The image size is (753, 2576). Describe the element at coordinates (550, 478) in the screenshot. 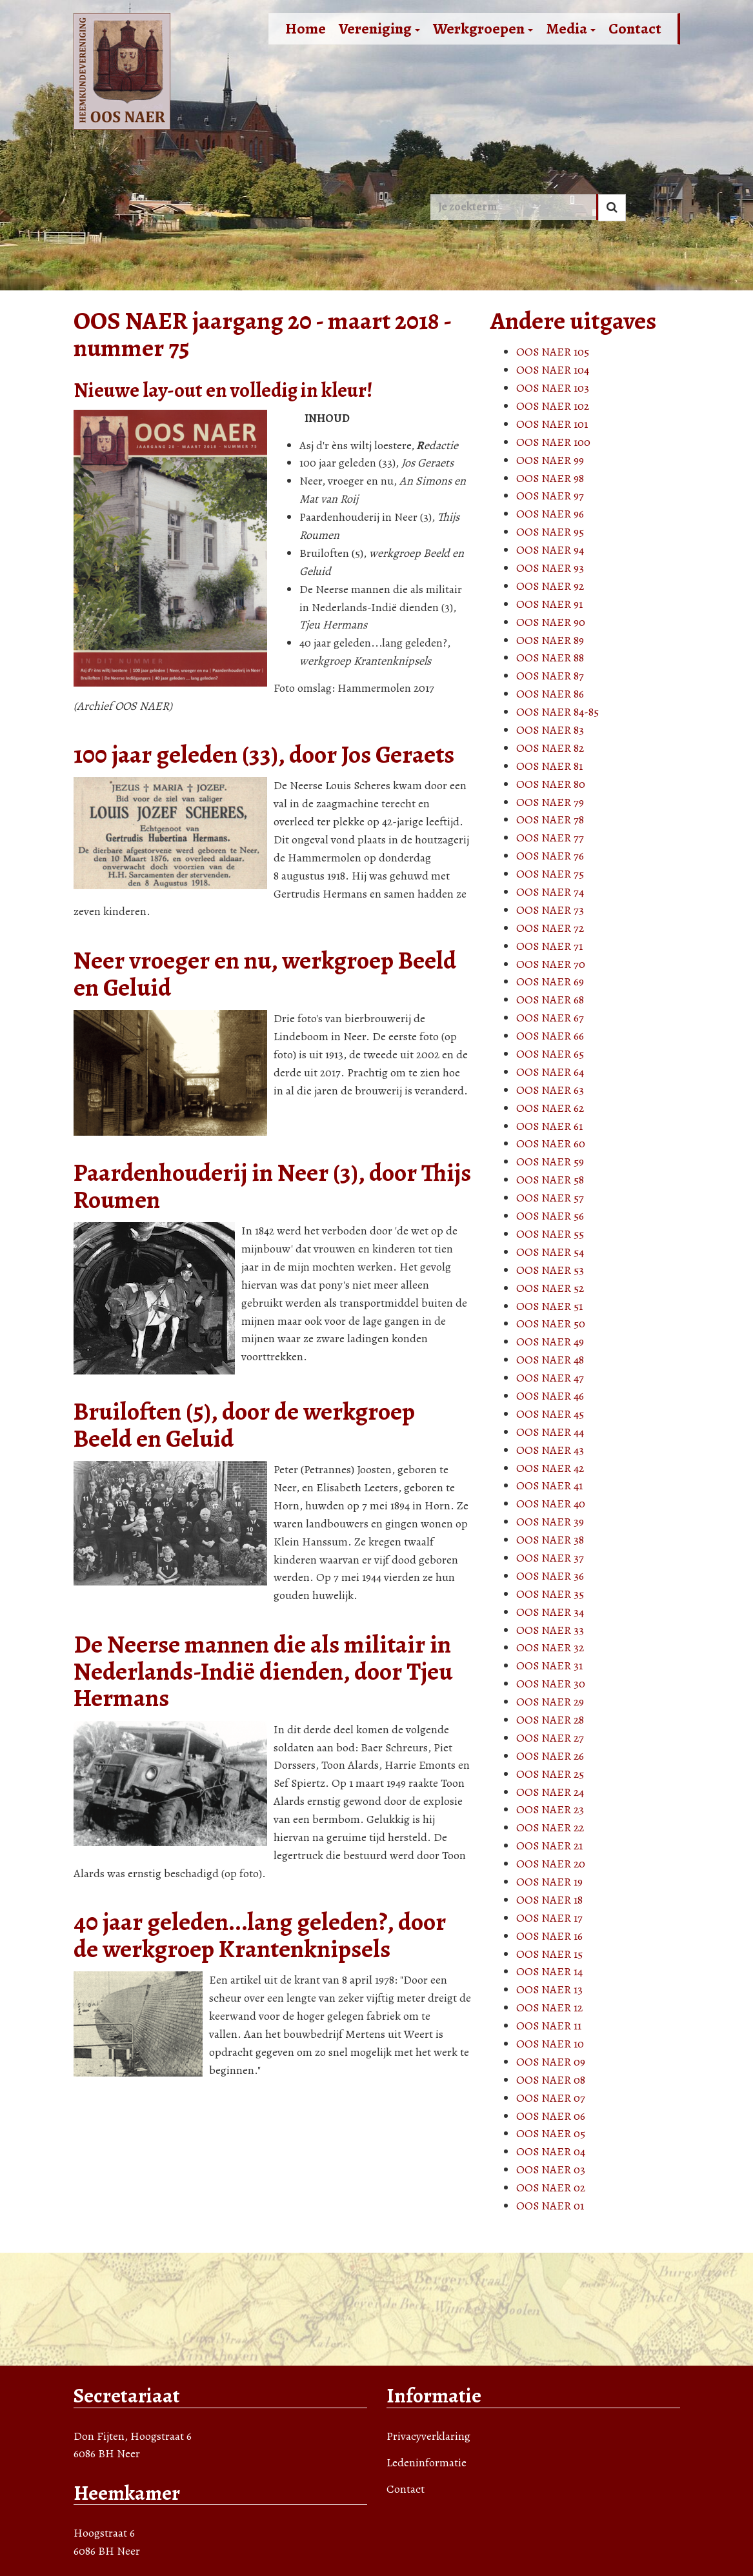

I see `OOS NAER 98` at that location.